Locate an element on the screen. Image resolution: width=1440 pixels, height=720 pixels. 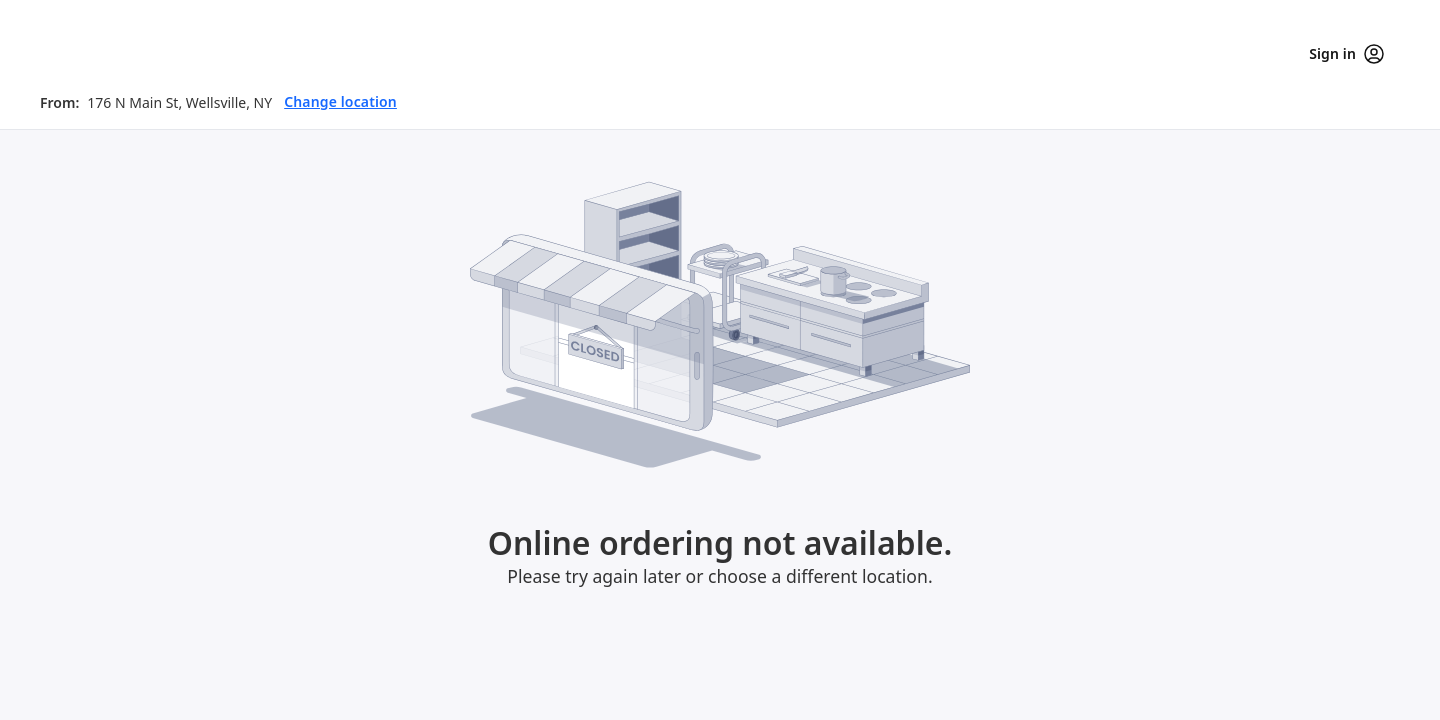
Change location is located at coordinates (340, 101).